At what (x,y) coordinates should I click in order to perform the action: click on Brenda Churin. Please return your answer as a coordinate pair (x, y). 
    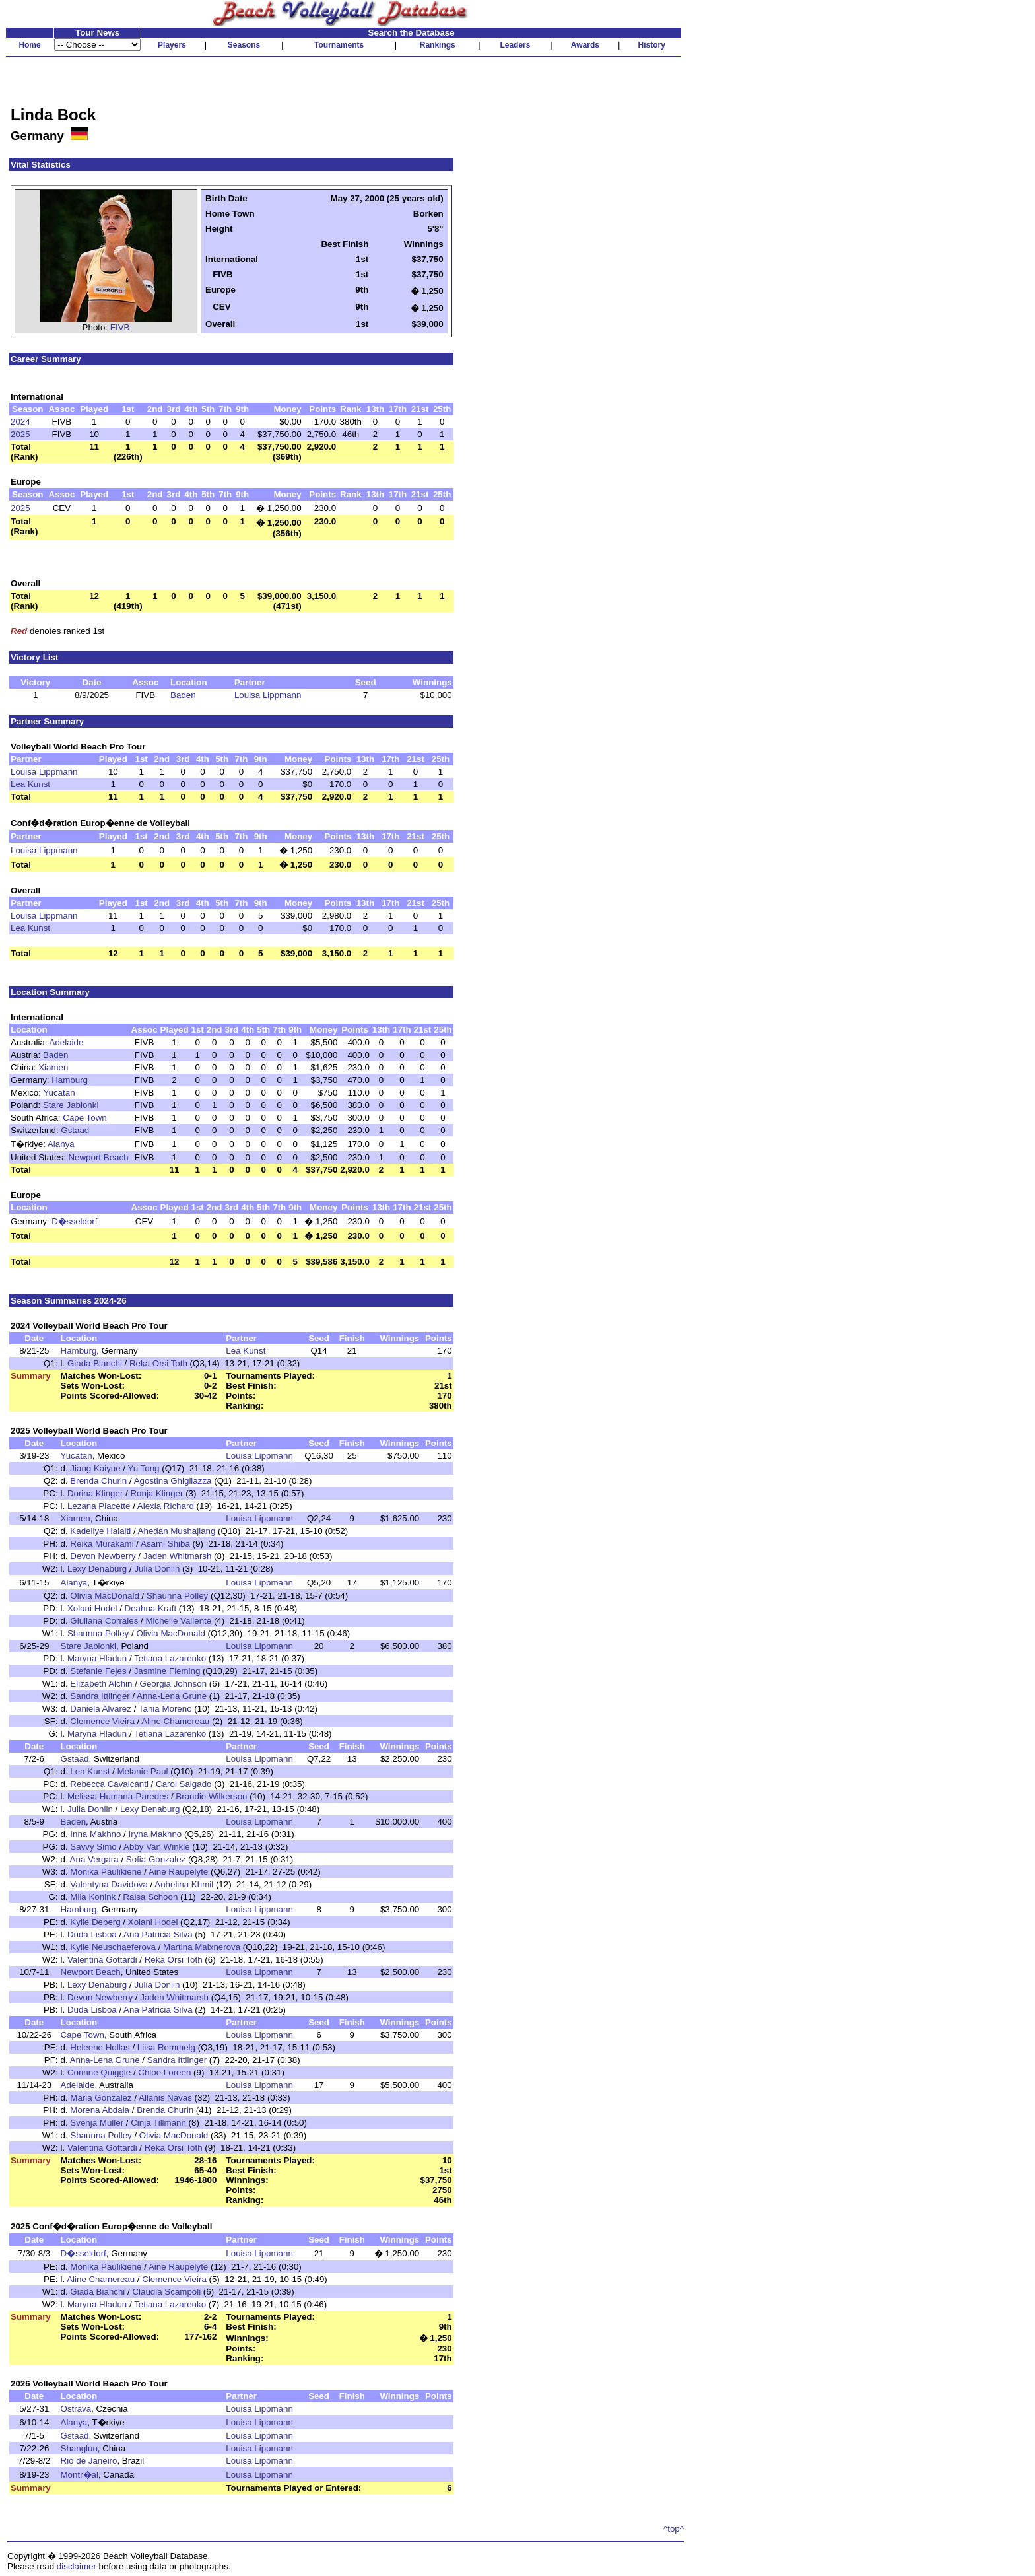
    Looking at the image, I should click on (98, 1481).